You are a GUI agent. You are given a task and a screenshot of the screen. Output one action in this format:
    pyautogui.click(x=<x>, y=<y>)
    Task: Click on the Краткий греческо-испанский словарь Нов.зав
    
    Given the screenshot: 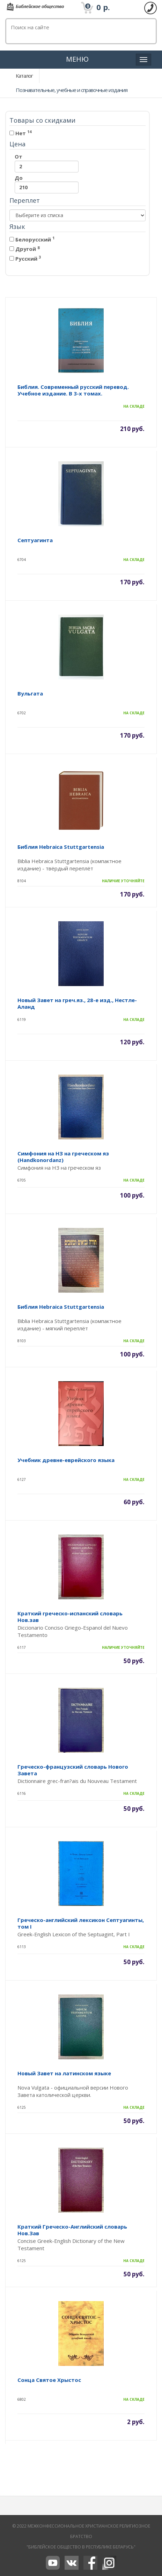 What is the action you would take?
    pyautogui.click(x=70, y=1616)
    